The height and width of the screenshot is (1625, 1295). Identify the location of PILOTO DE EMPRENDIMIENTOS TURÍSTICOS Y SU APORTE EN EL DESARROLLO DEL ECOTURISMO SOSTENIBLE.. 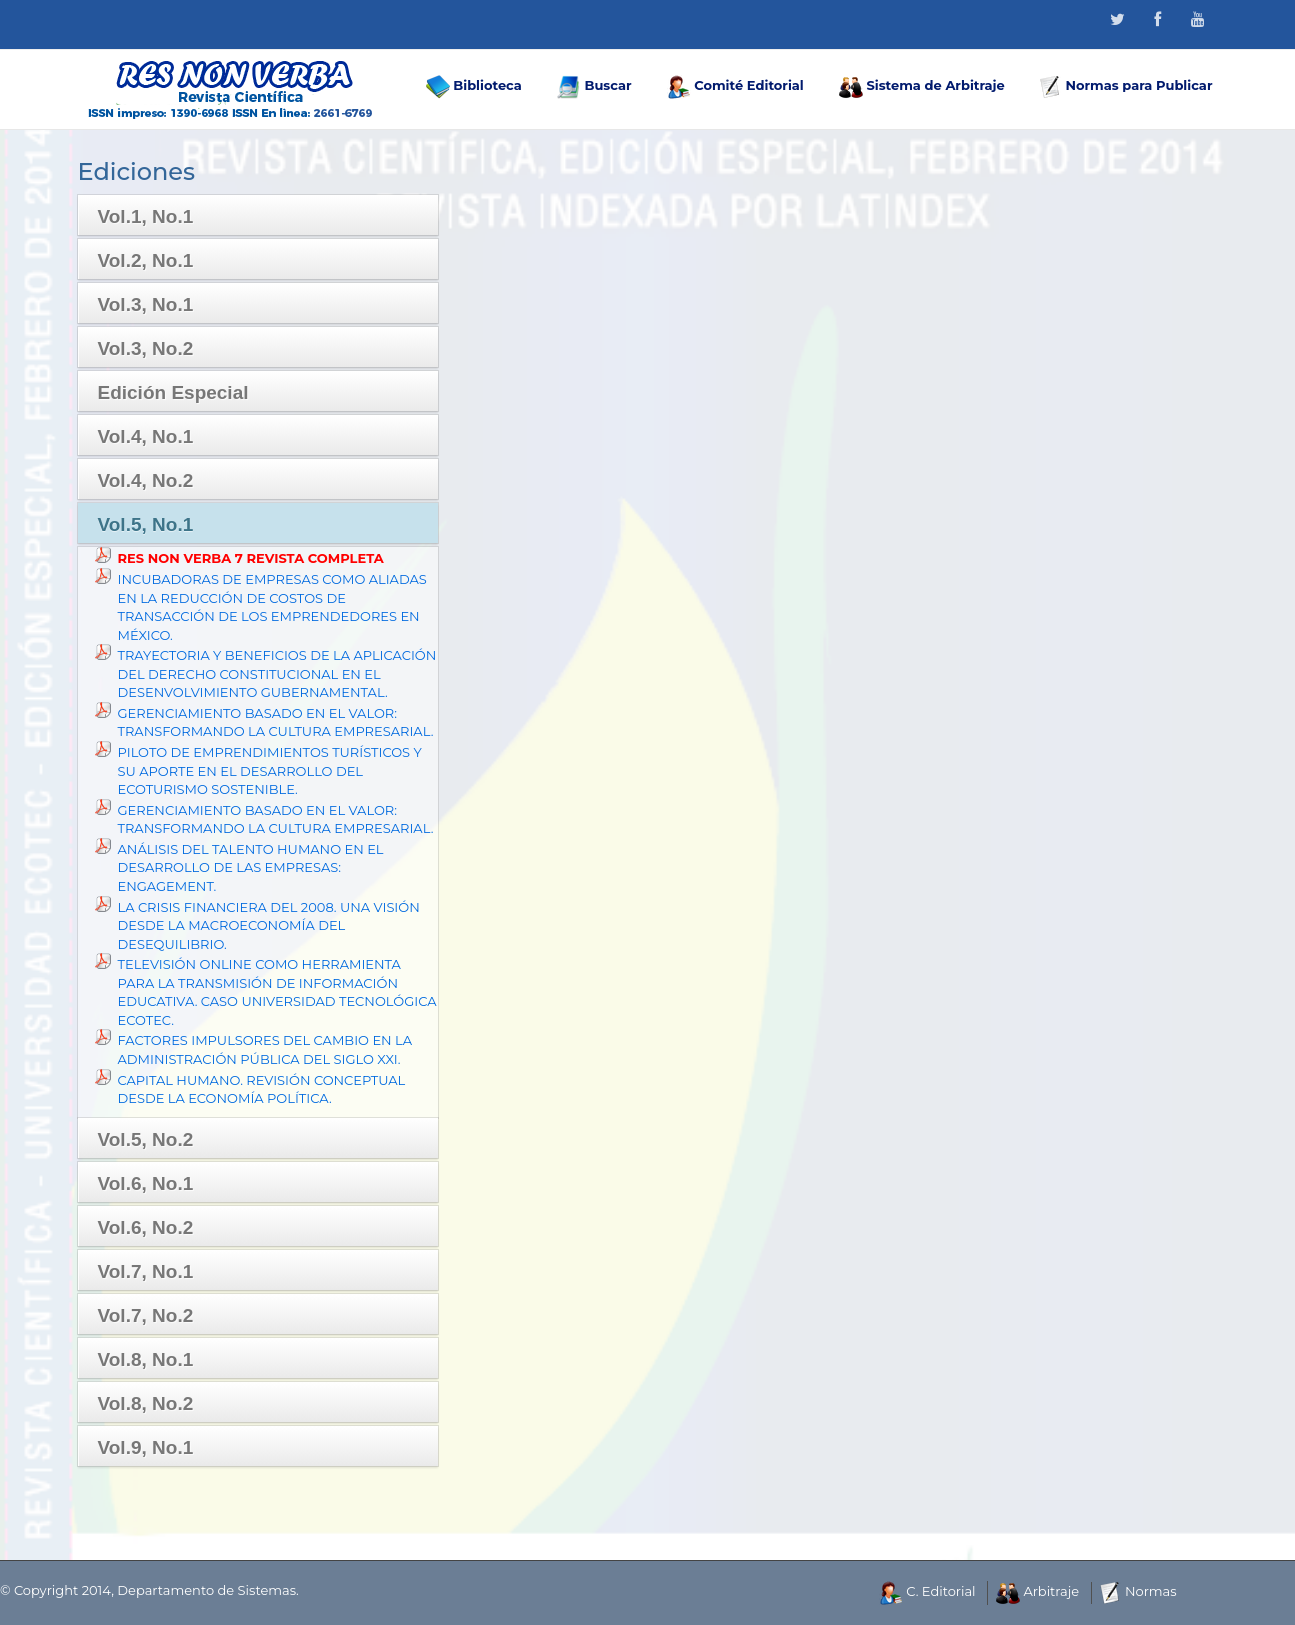
(270, 770).